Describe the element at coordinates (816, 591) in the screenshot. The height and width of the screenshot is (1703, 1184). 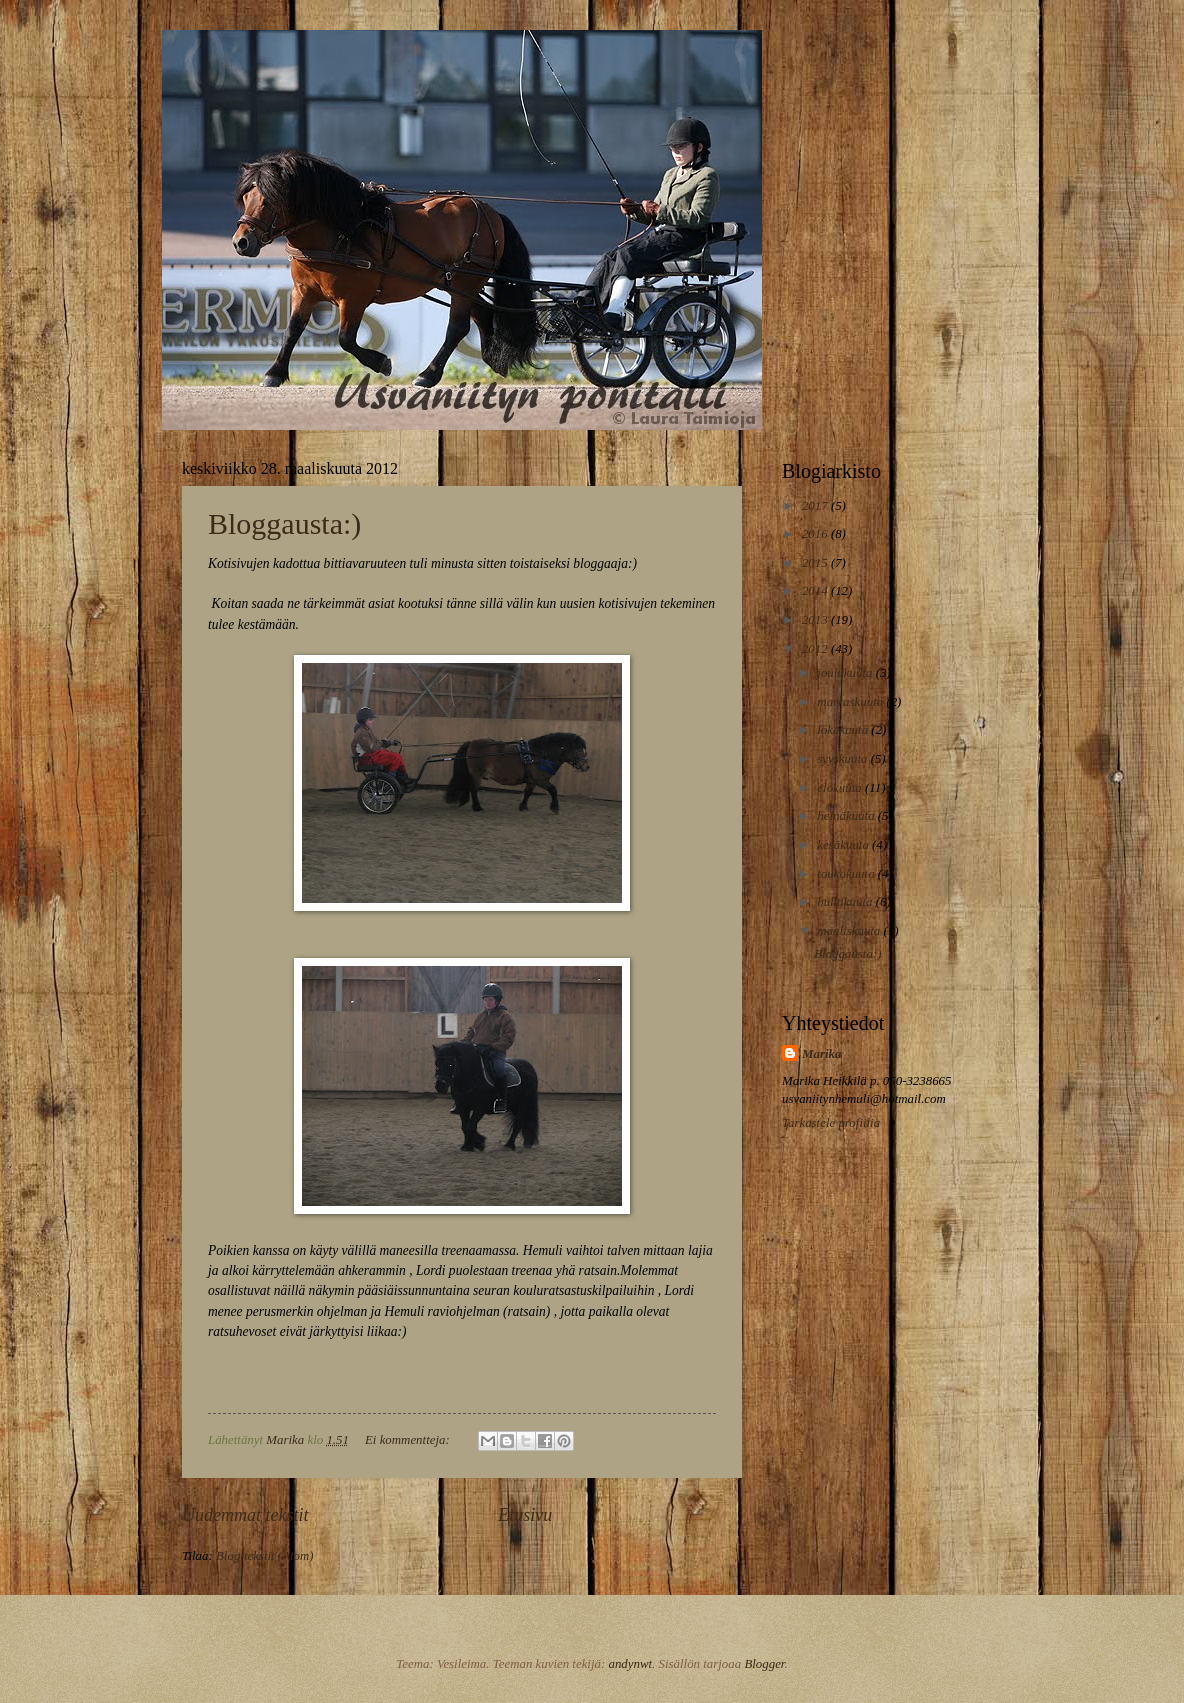
I see `2014` at that location.